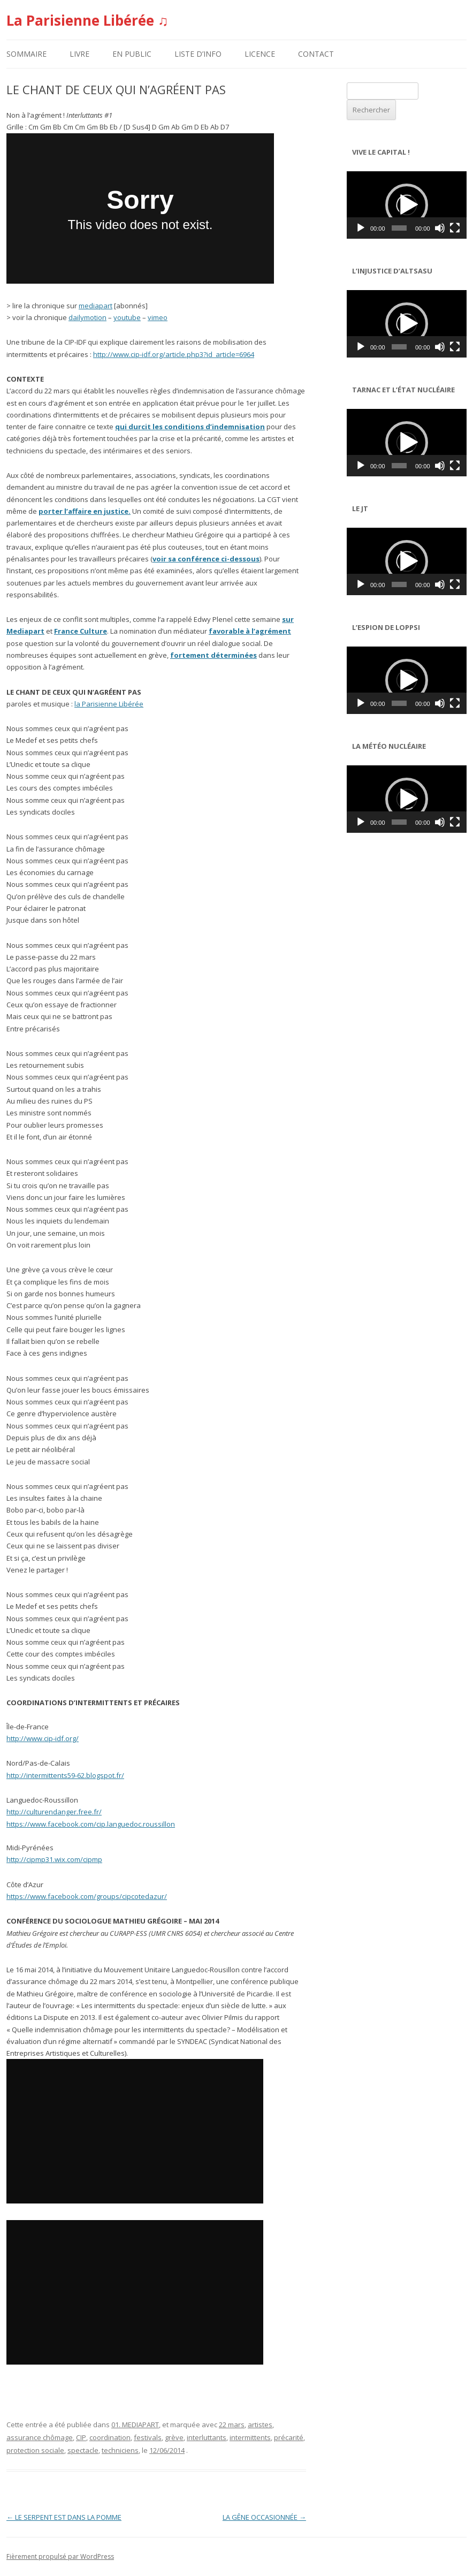  Describe the element at coordinates (206, 559) in the screenshot. I see `voir sa conférence ci-dessous` at that location.